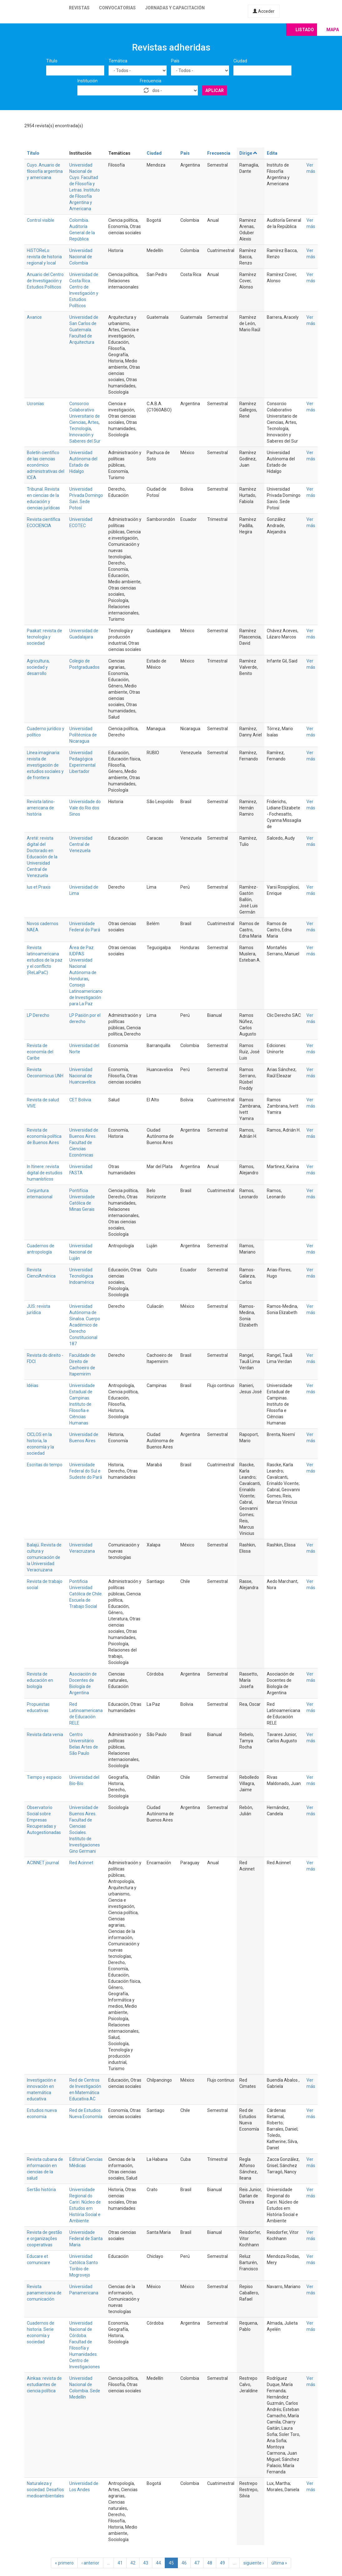  Describe the element at coordinates (175, 7) in the screenshot. I see `Jornadas y capacitación` at that location.